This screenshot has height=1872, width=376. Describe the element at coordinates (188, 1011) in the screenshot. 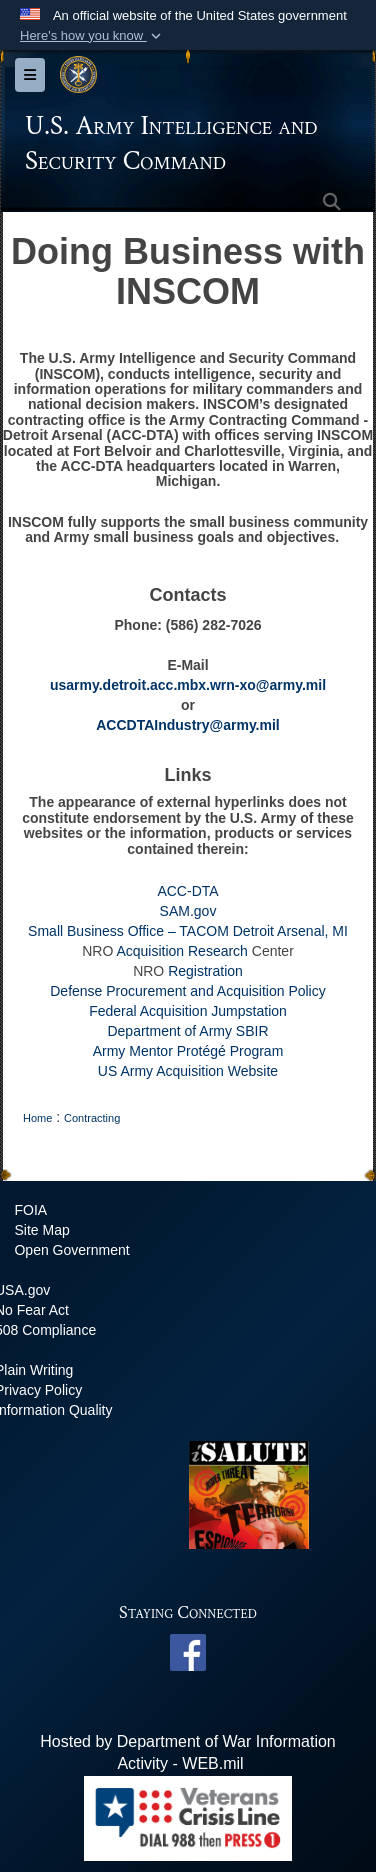

I see `Federal Acquisition Jumpstation` at that location.